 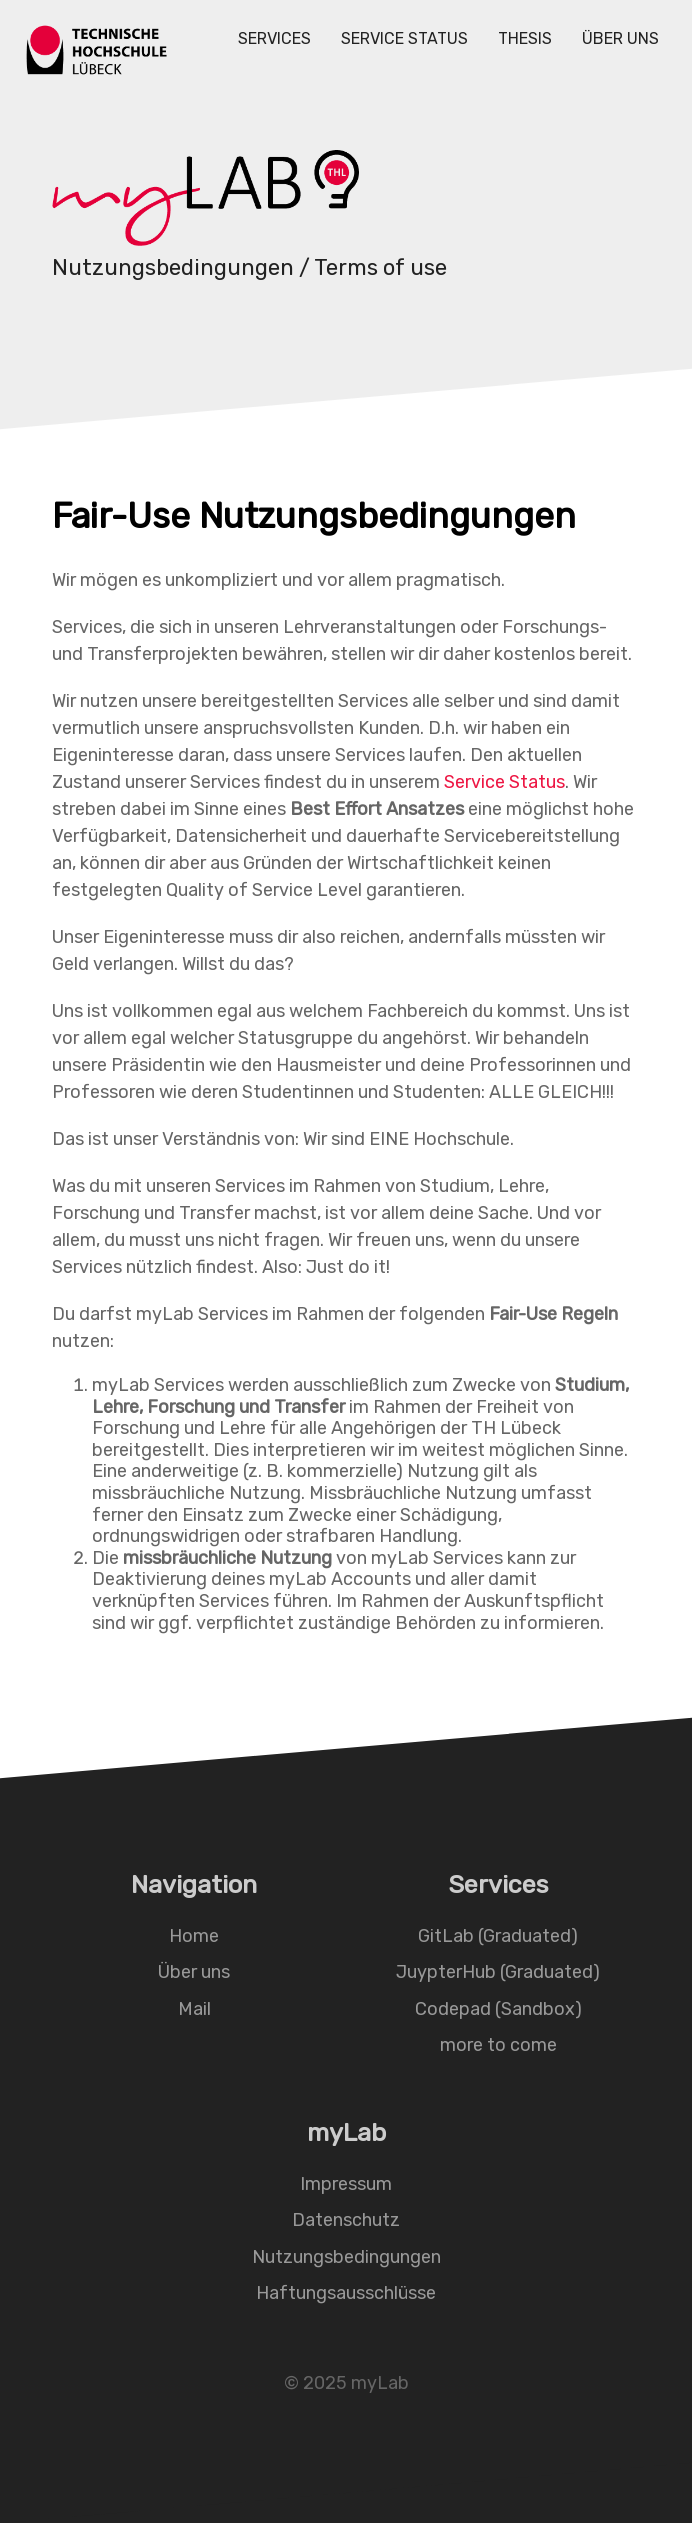 What do you see at coordinates (346, 2256) in the screenshot?
I see `Nutzungsbedingungen` at bounding box center [346, 2256].